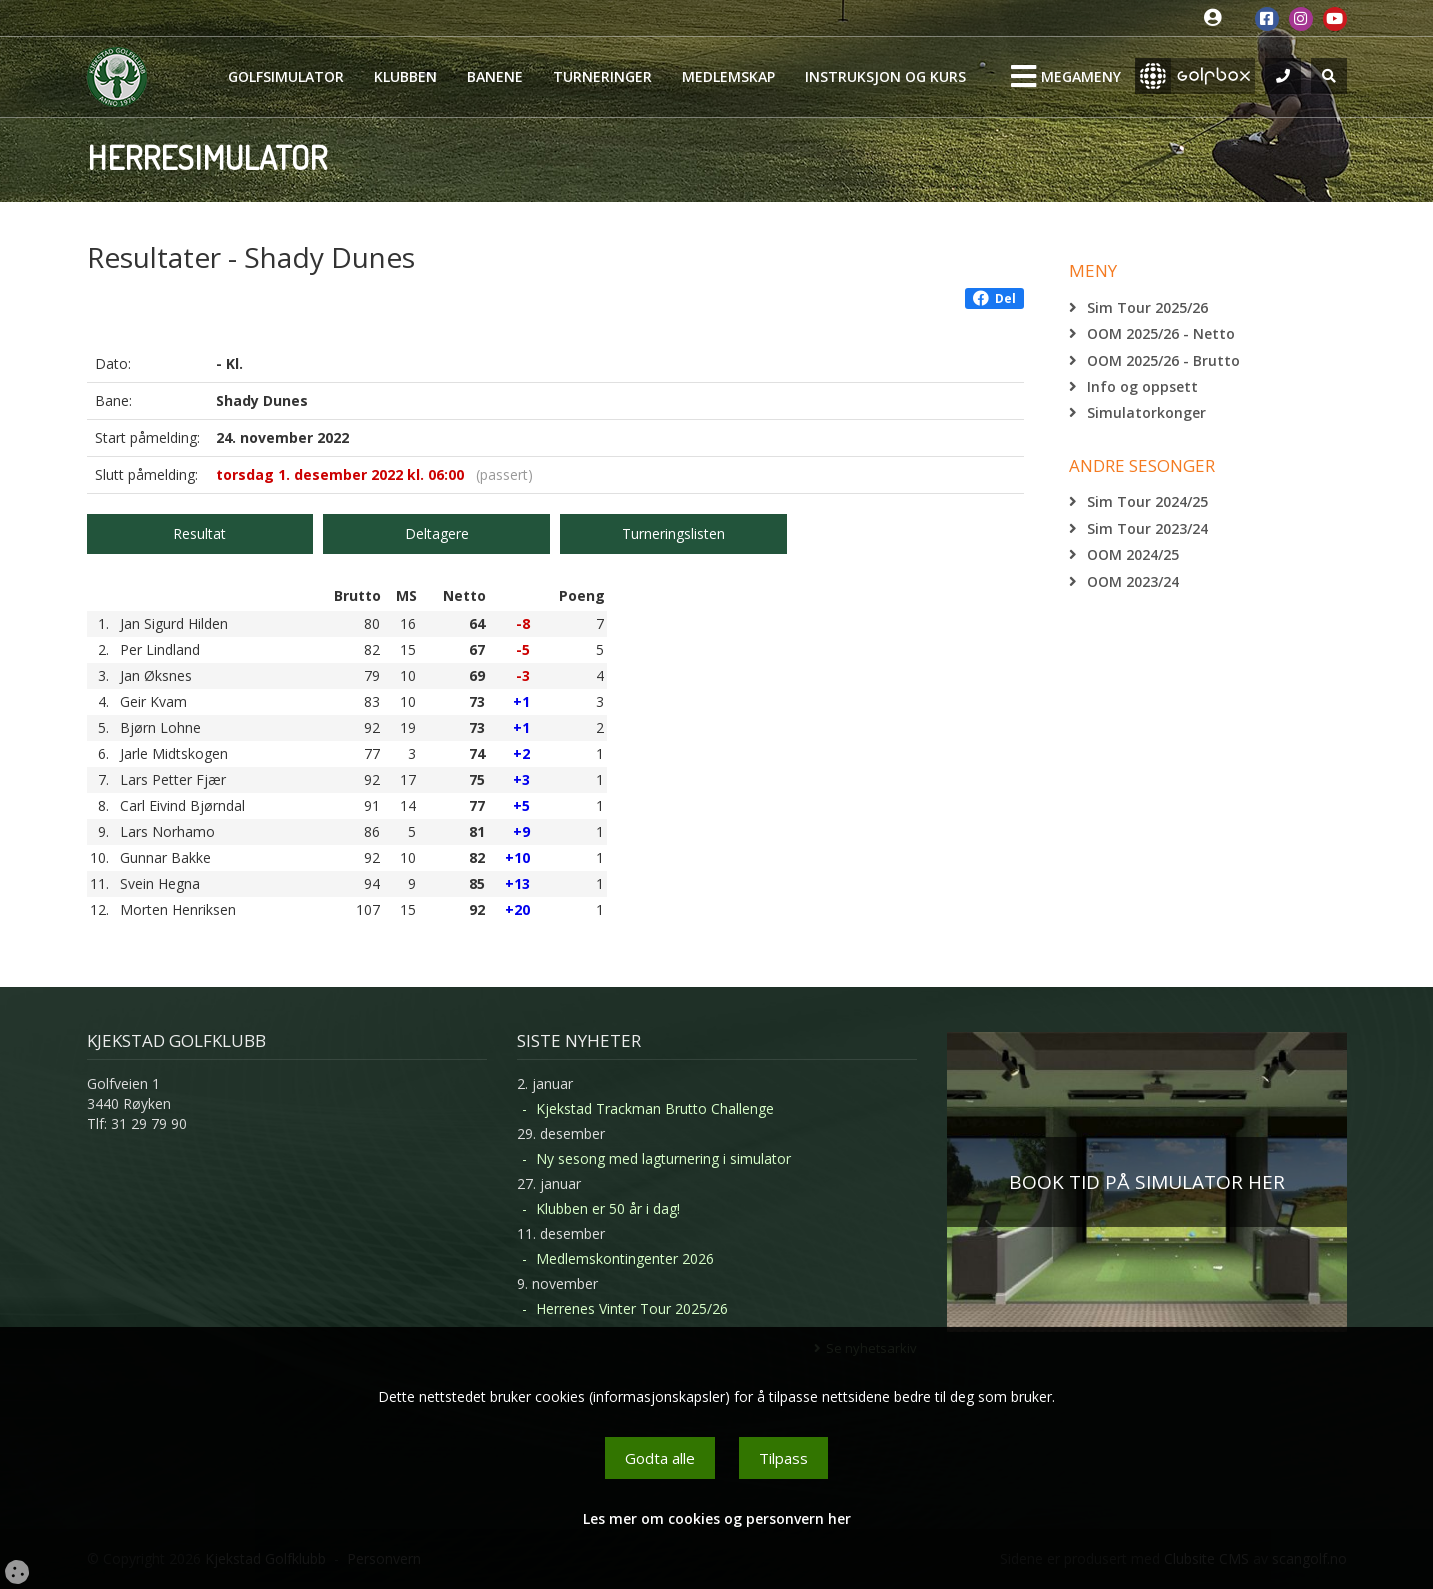  What do you see at coordinates (1163, 360) in the screenshot?
I see `OOM 2025/26 - Brutto` at bounding box center [1163, 360].